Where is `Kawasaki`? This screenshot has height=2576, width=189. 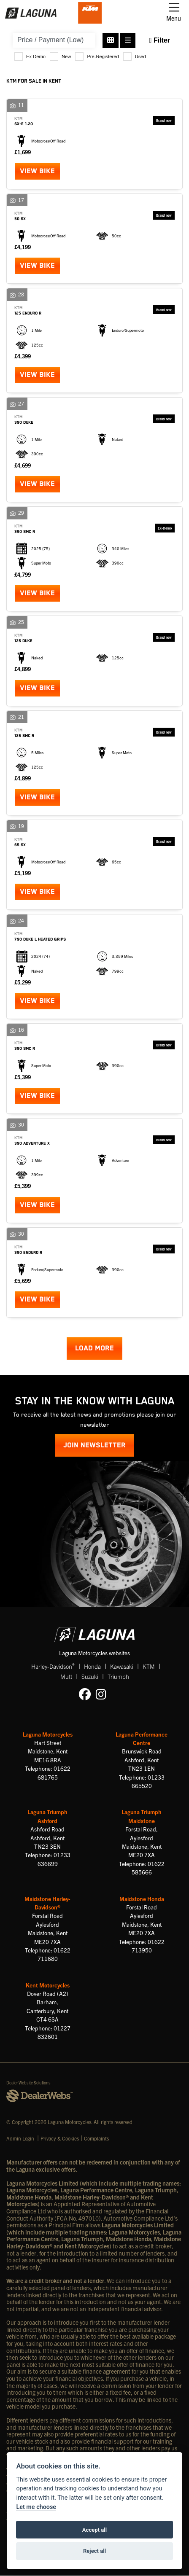 Kawasaki is located at coordinates (121, 1666).